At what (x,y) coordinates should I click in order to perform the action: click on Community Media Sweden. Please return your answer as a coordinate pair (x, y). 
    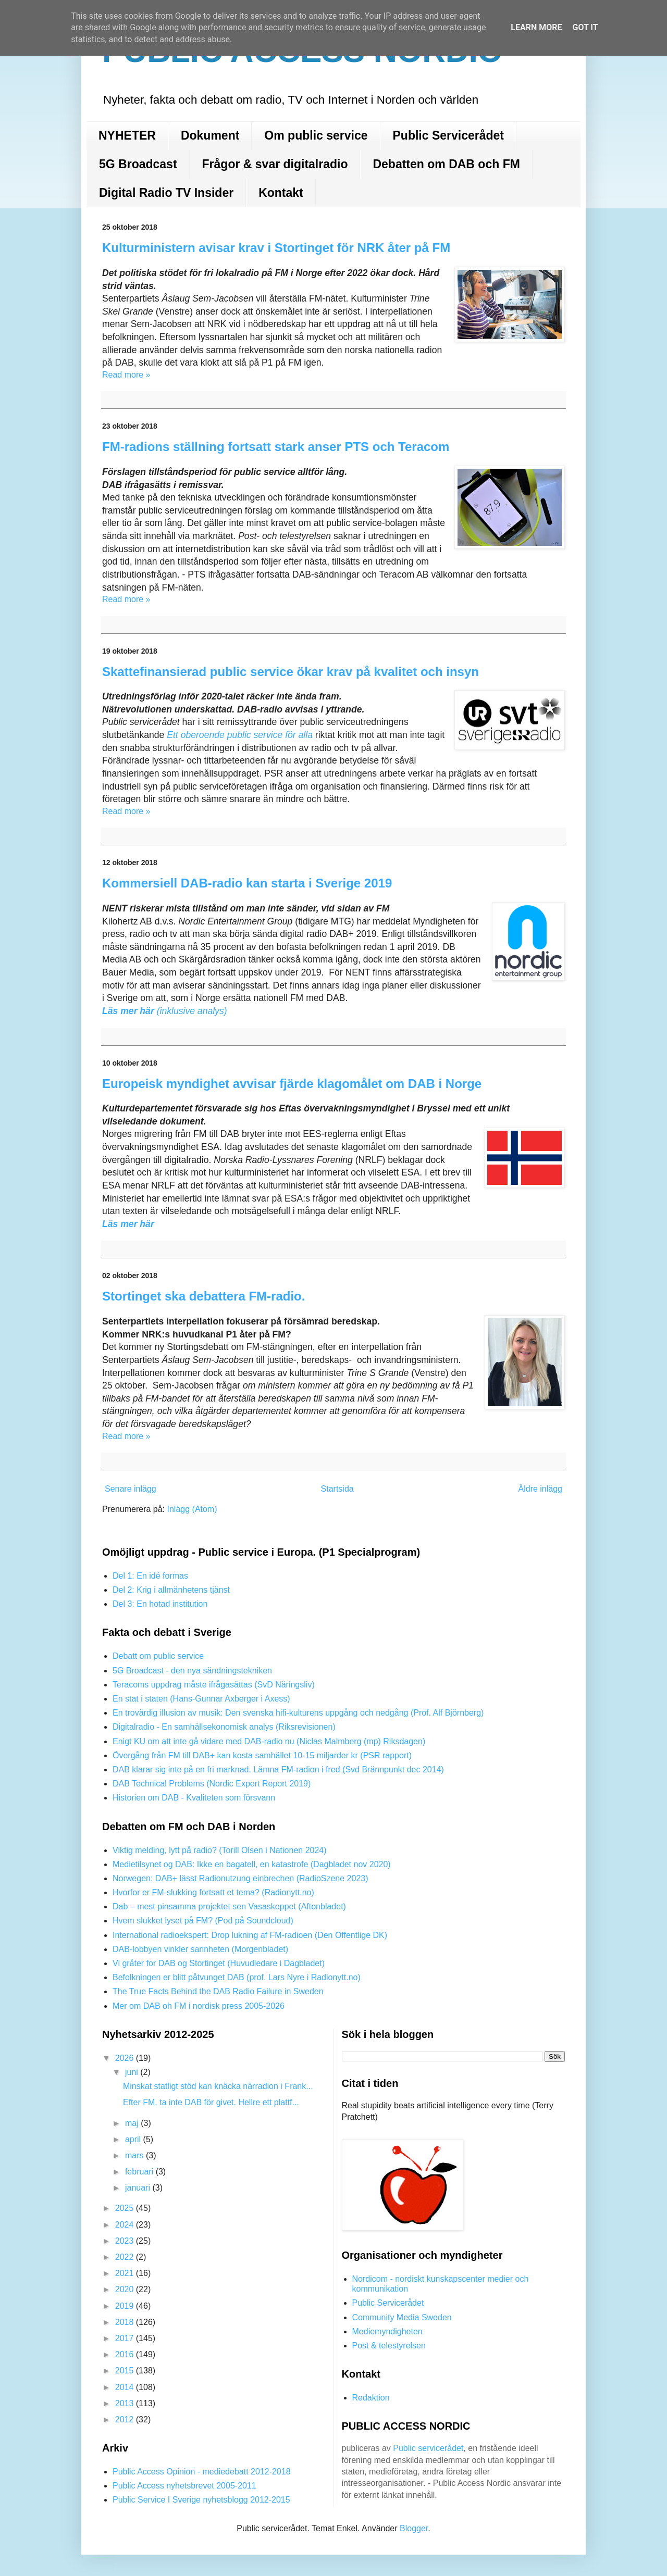
    Looking at the image, I should click on (402, 2317).